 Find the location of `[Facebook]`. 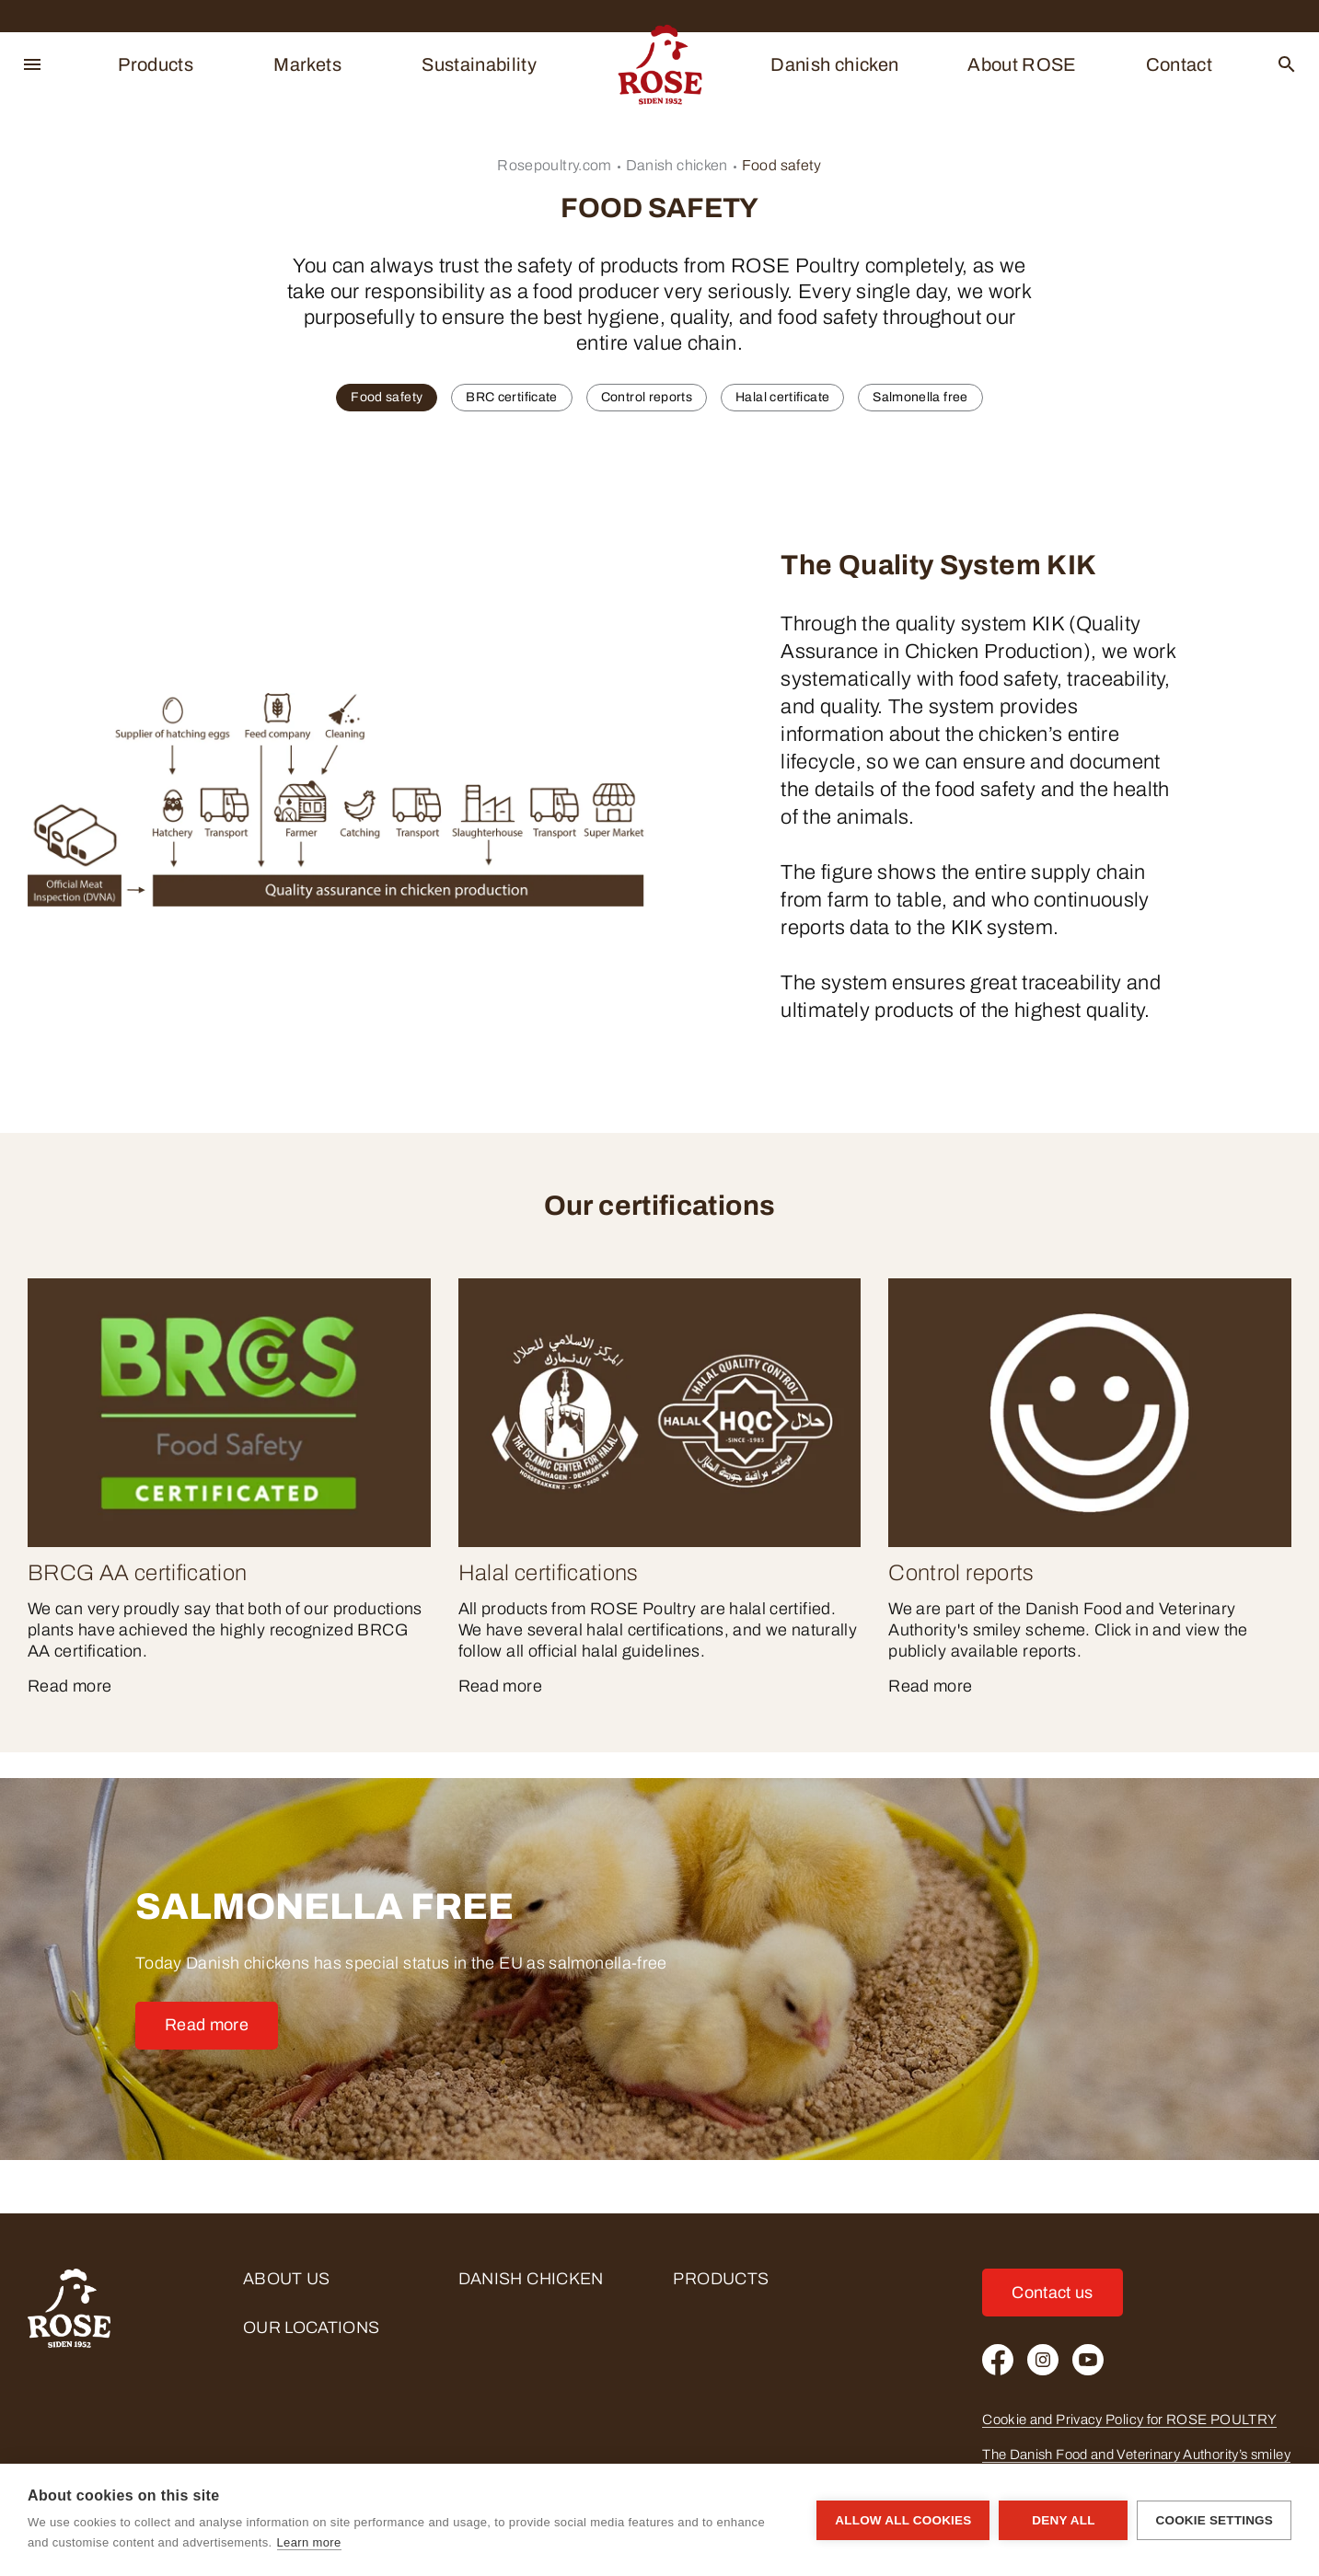

[Facebook] is located at coordinates (997, 2359).